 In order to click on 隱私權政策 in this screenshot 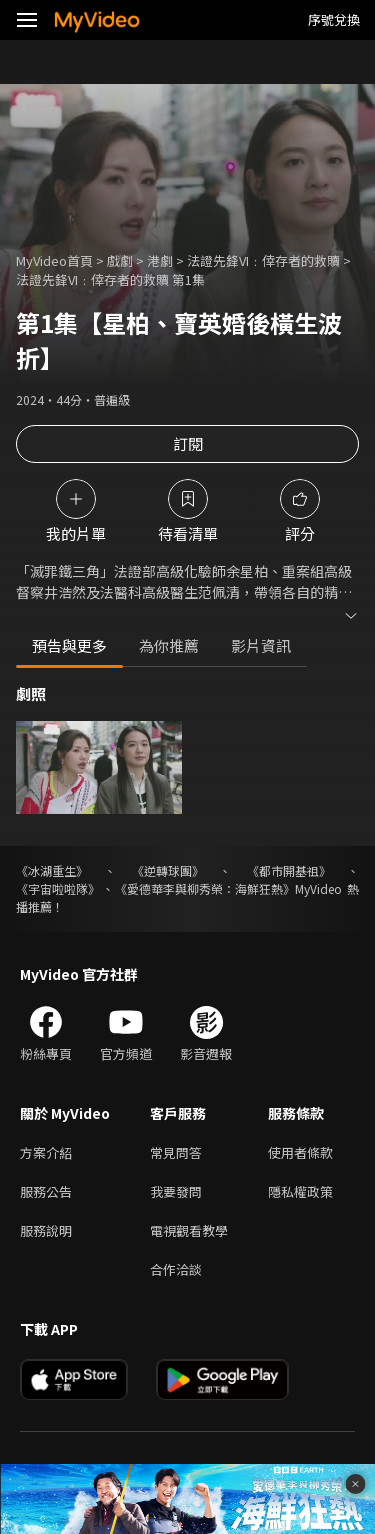, I will do `click(300, 1191)`.